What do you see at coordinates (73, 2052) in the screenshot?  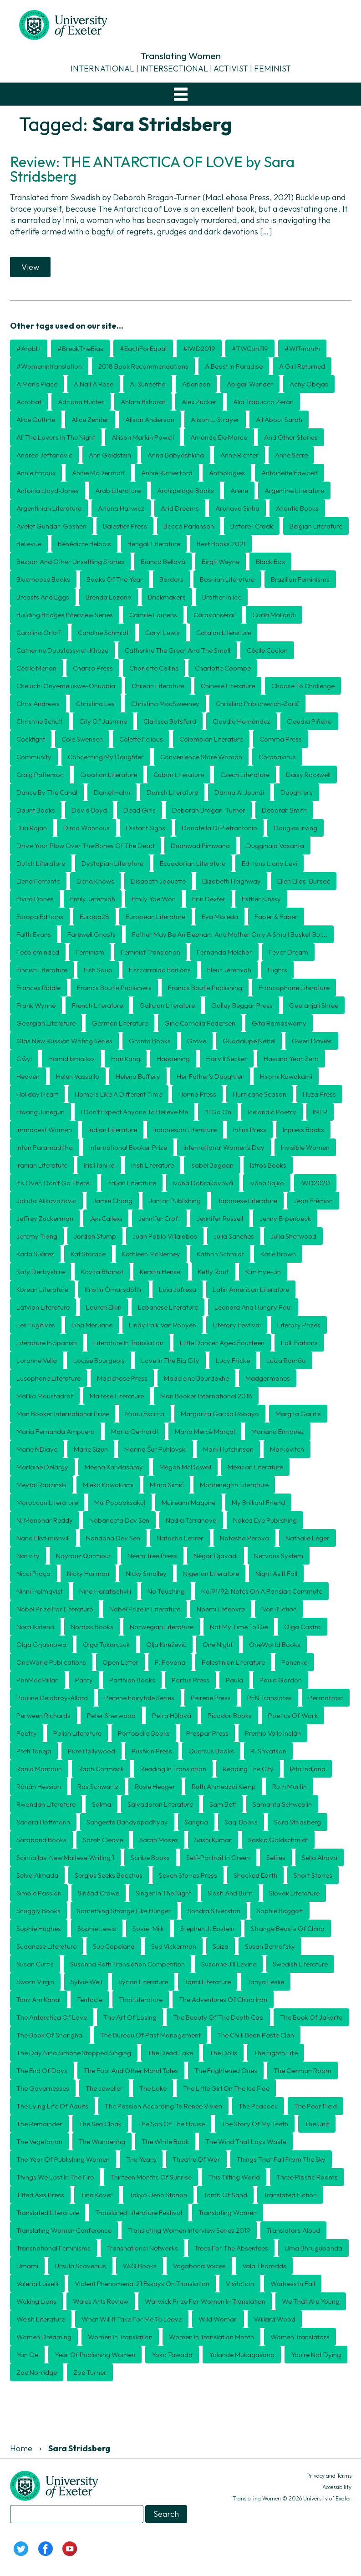 I see `The Day Nina Simone Stopped Singing` at bounding box center [73, 2052].